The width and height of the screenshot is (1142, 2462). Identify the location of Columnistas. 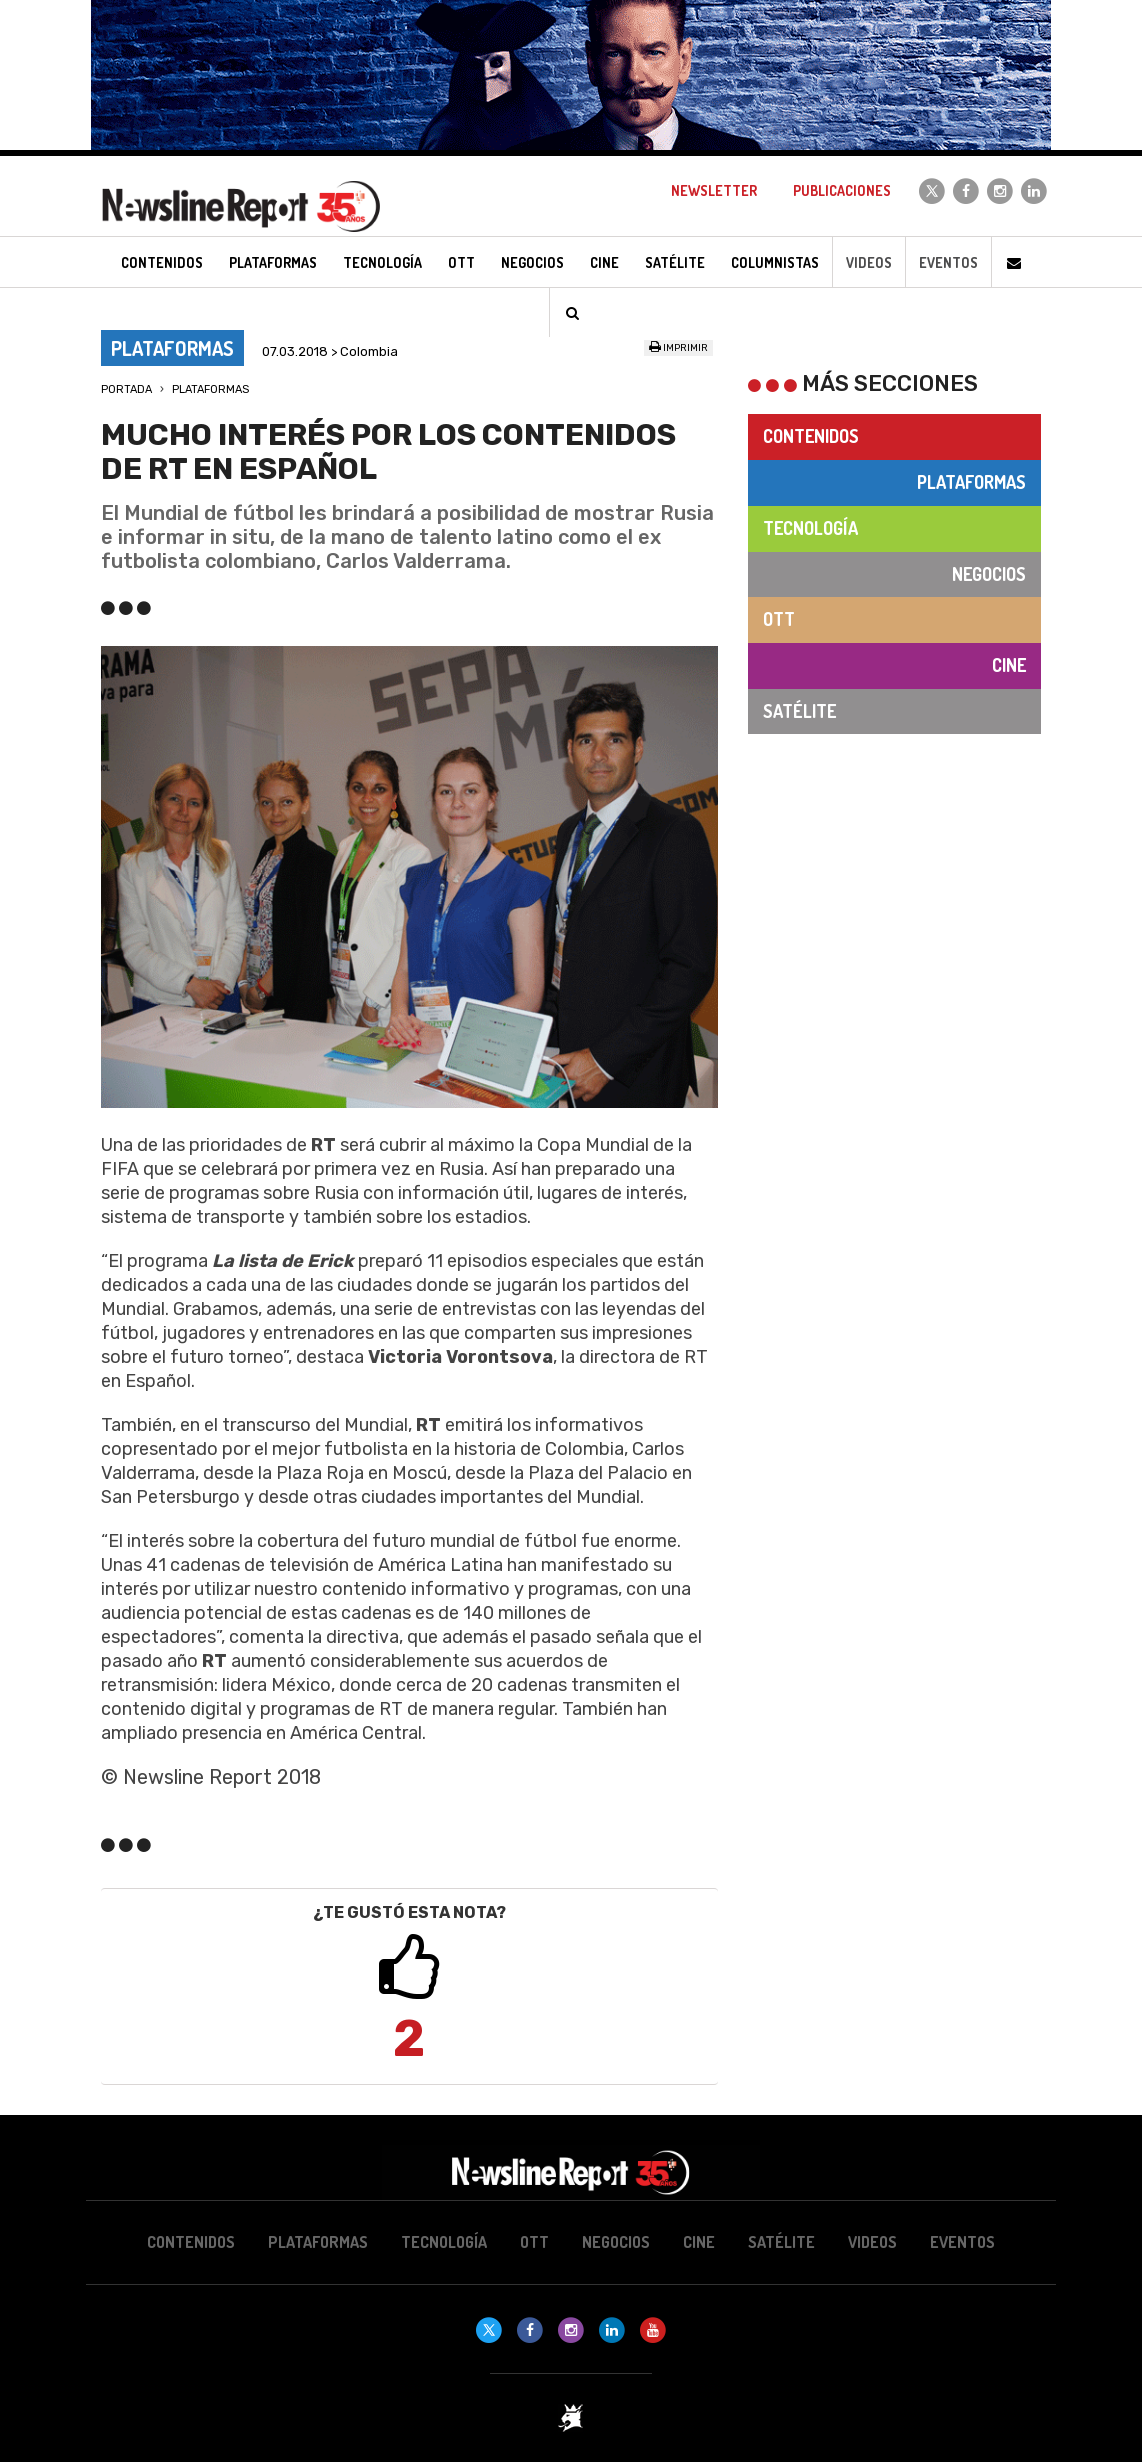
(775, 262).